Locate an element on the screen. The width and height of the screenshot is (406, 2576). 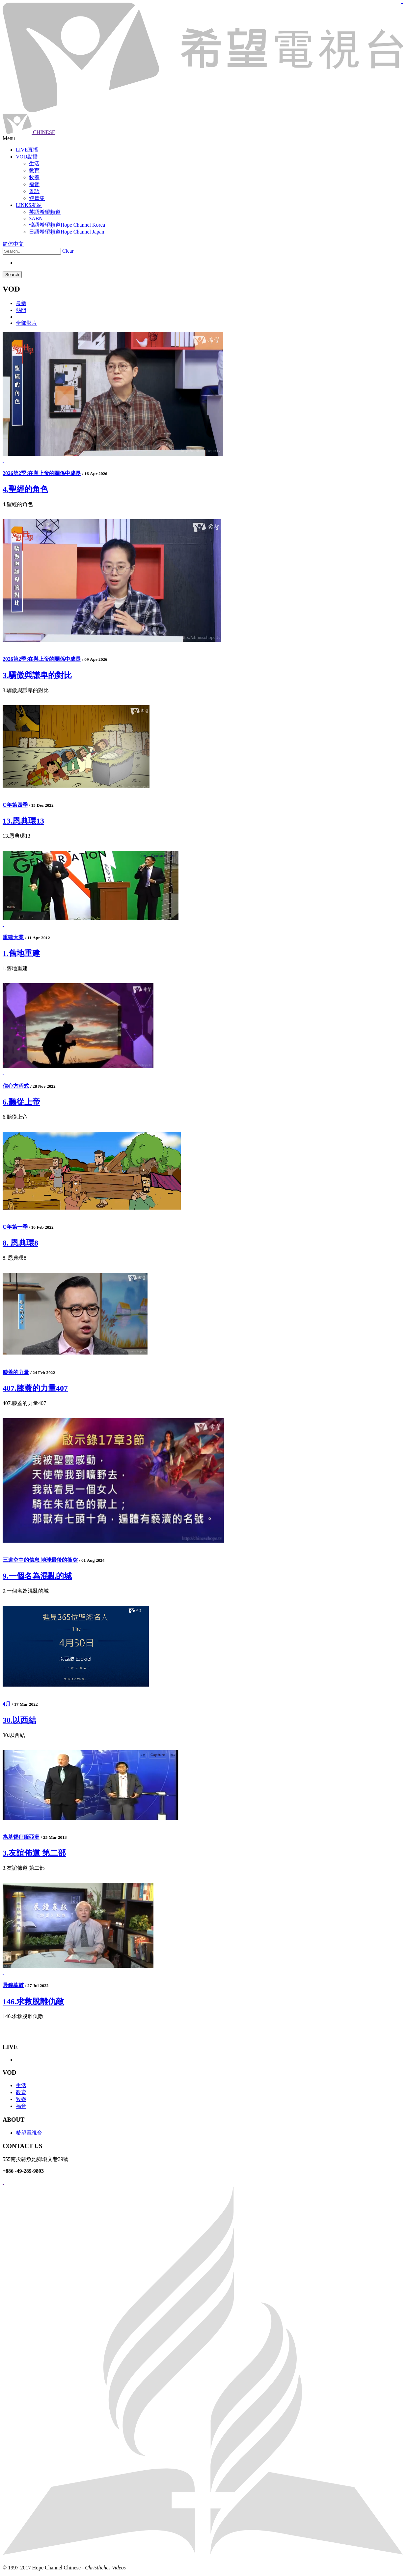
2026第2季:在與上帝的關係中成長 is located at coordinates (42, 473).